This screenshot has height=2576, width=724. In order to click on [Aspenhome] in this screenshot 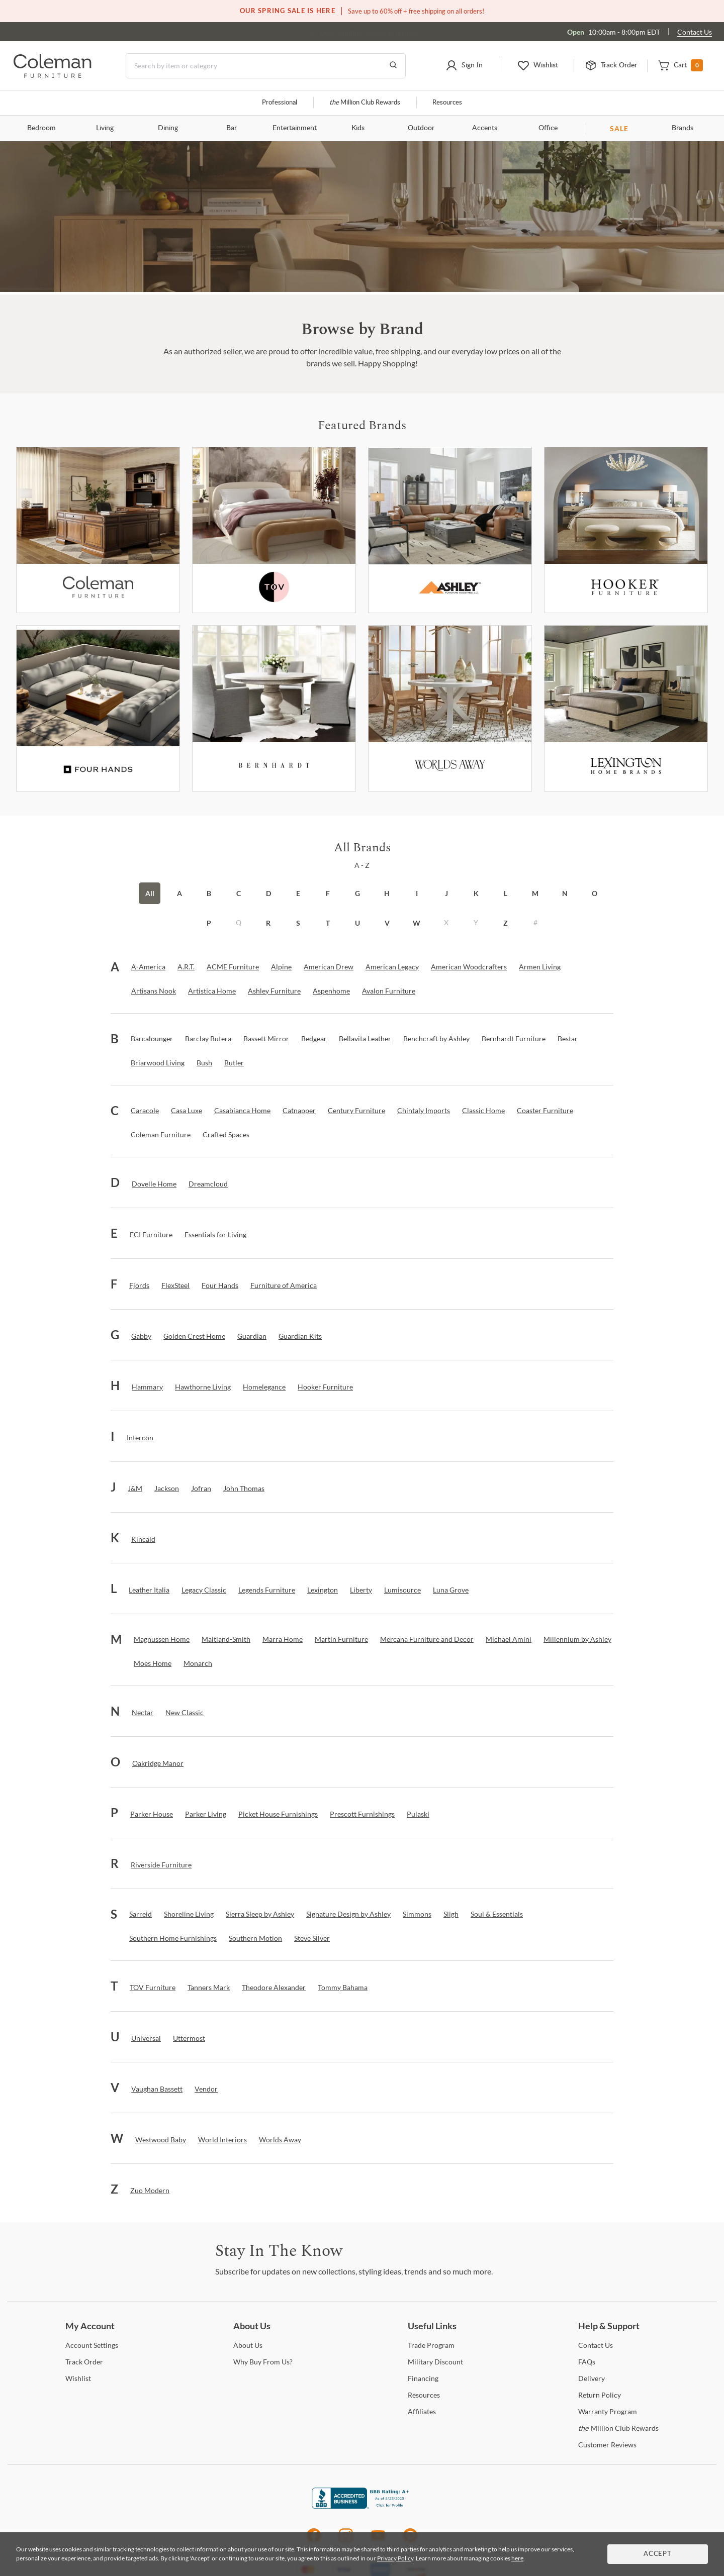, I will do `click(331, 991)`.